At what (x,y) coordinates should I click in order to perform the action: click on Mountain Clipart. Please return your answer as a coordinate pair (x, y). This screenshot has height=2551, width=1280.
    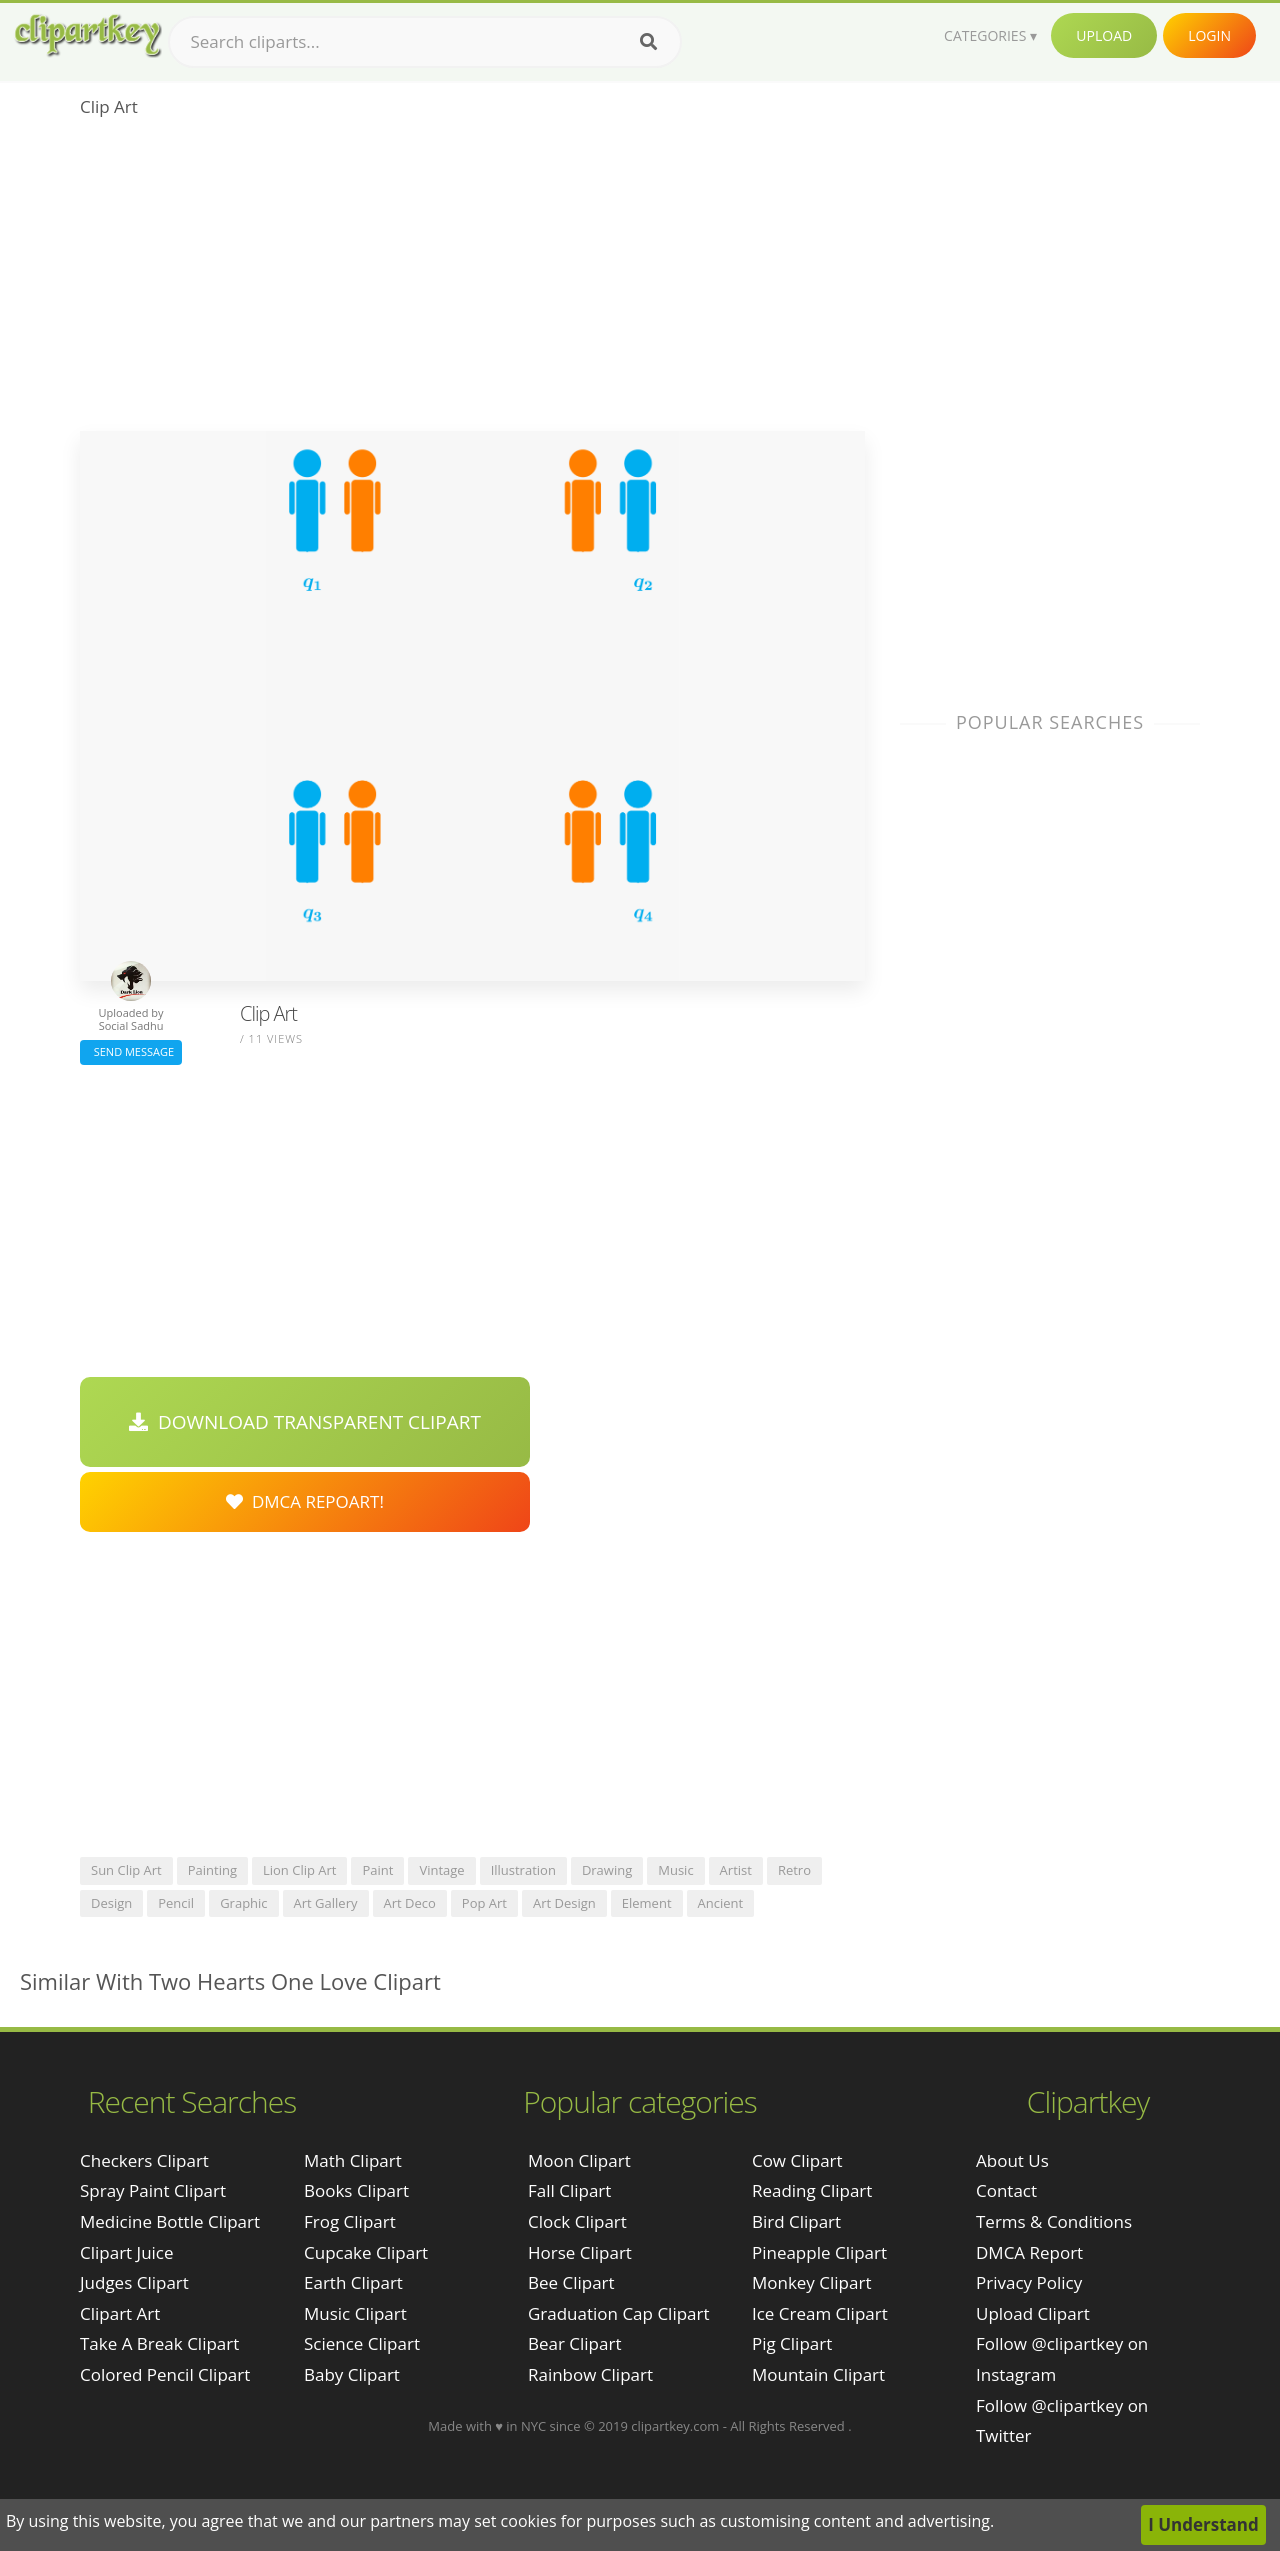
    Looking at the image, I should click on (818, 2374).